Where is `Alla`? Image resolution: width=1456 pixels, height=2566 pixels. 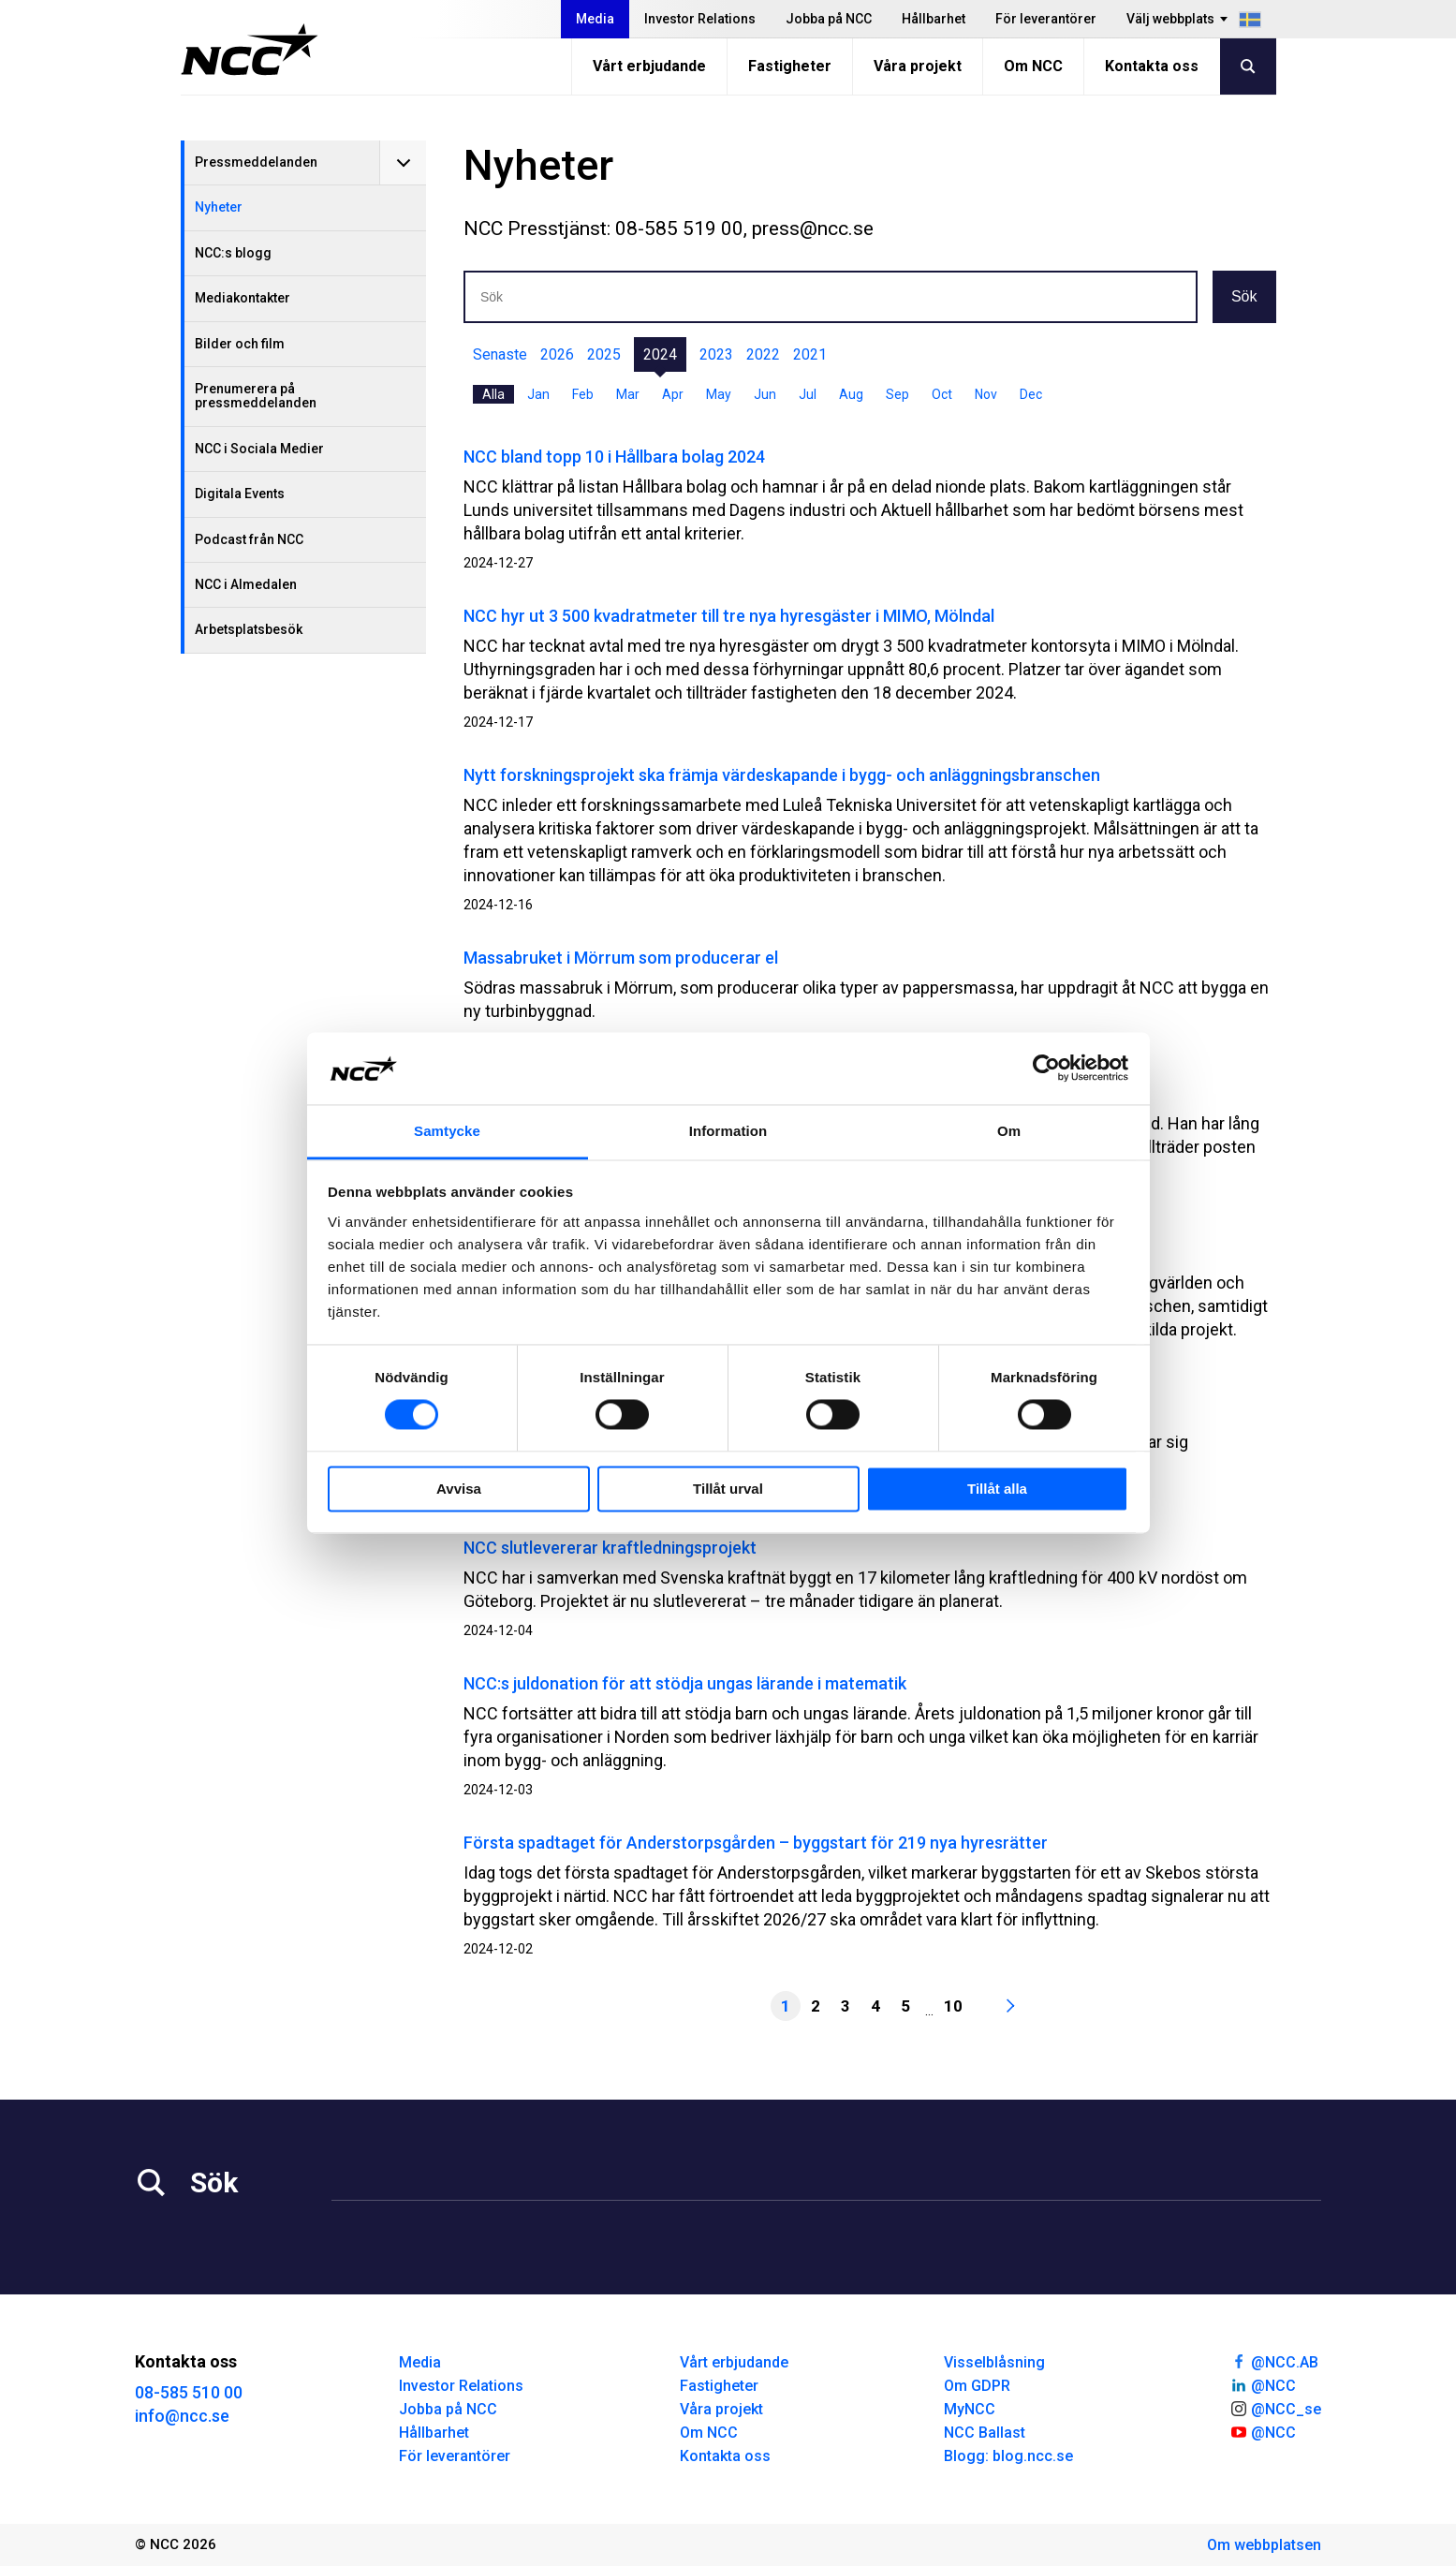
Alla is located at coordinates (493, 394).